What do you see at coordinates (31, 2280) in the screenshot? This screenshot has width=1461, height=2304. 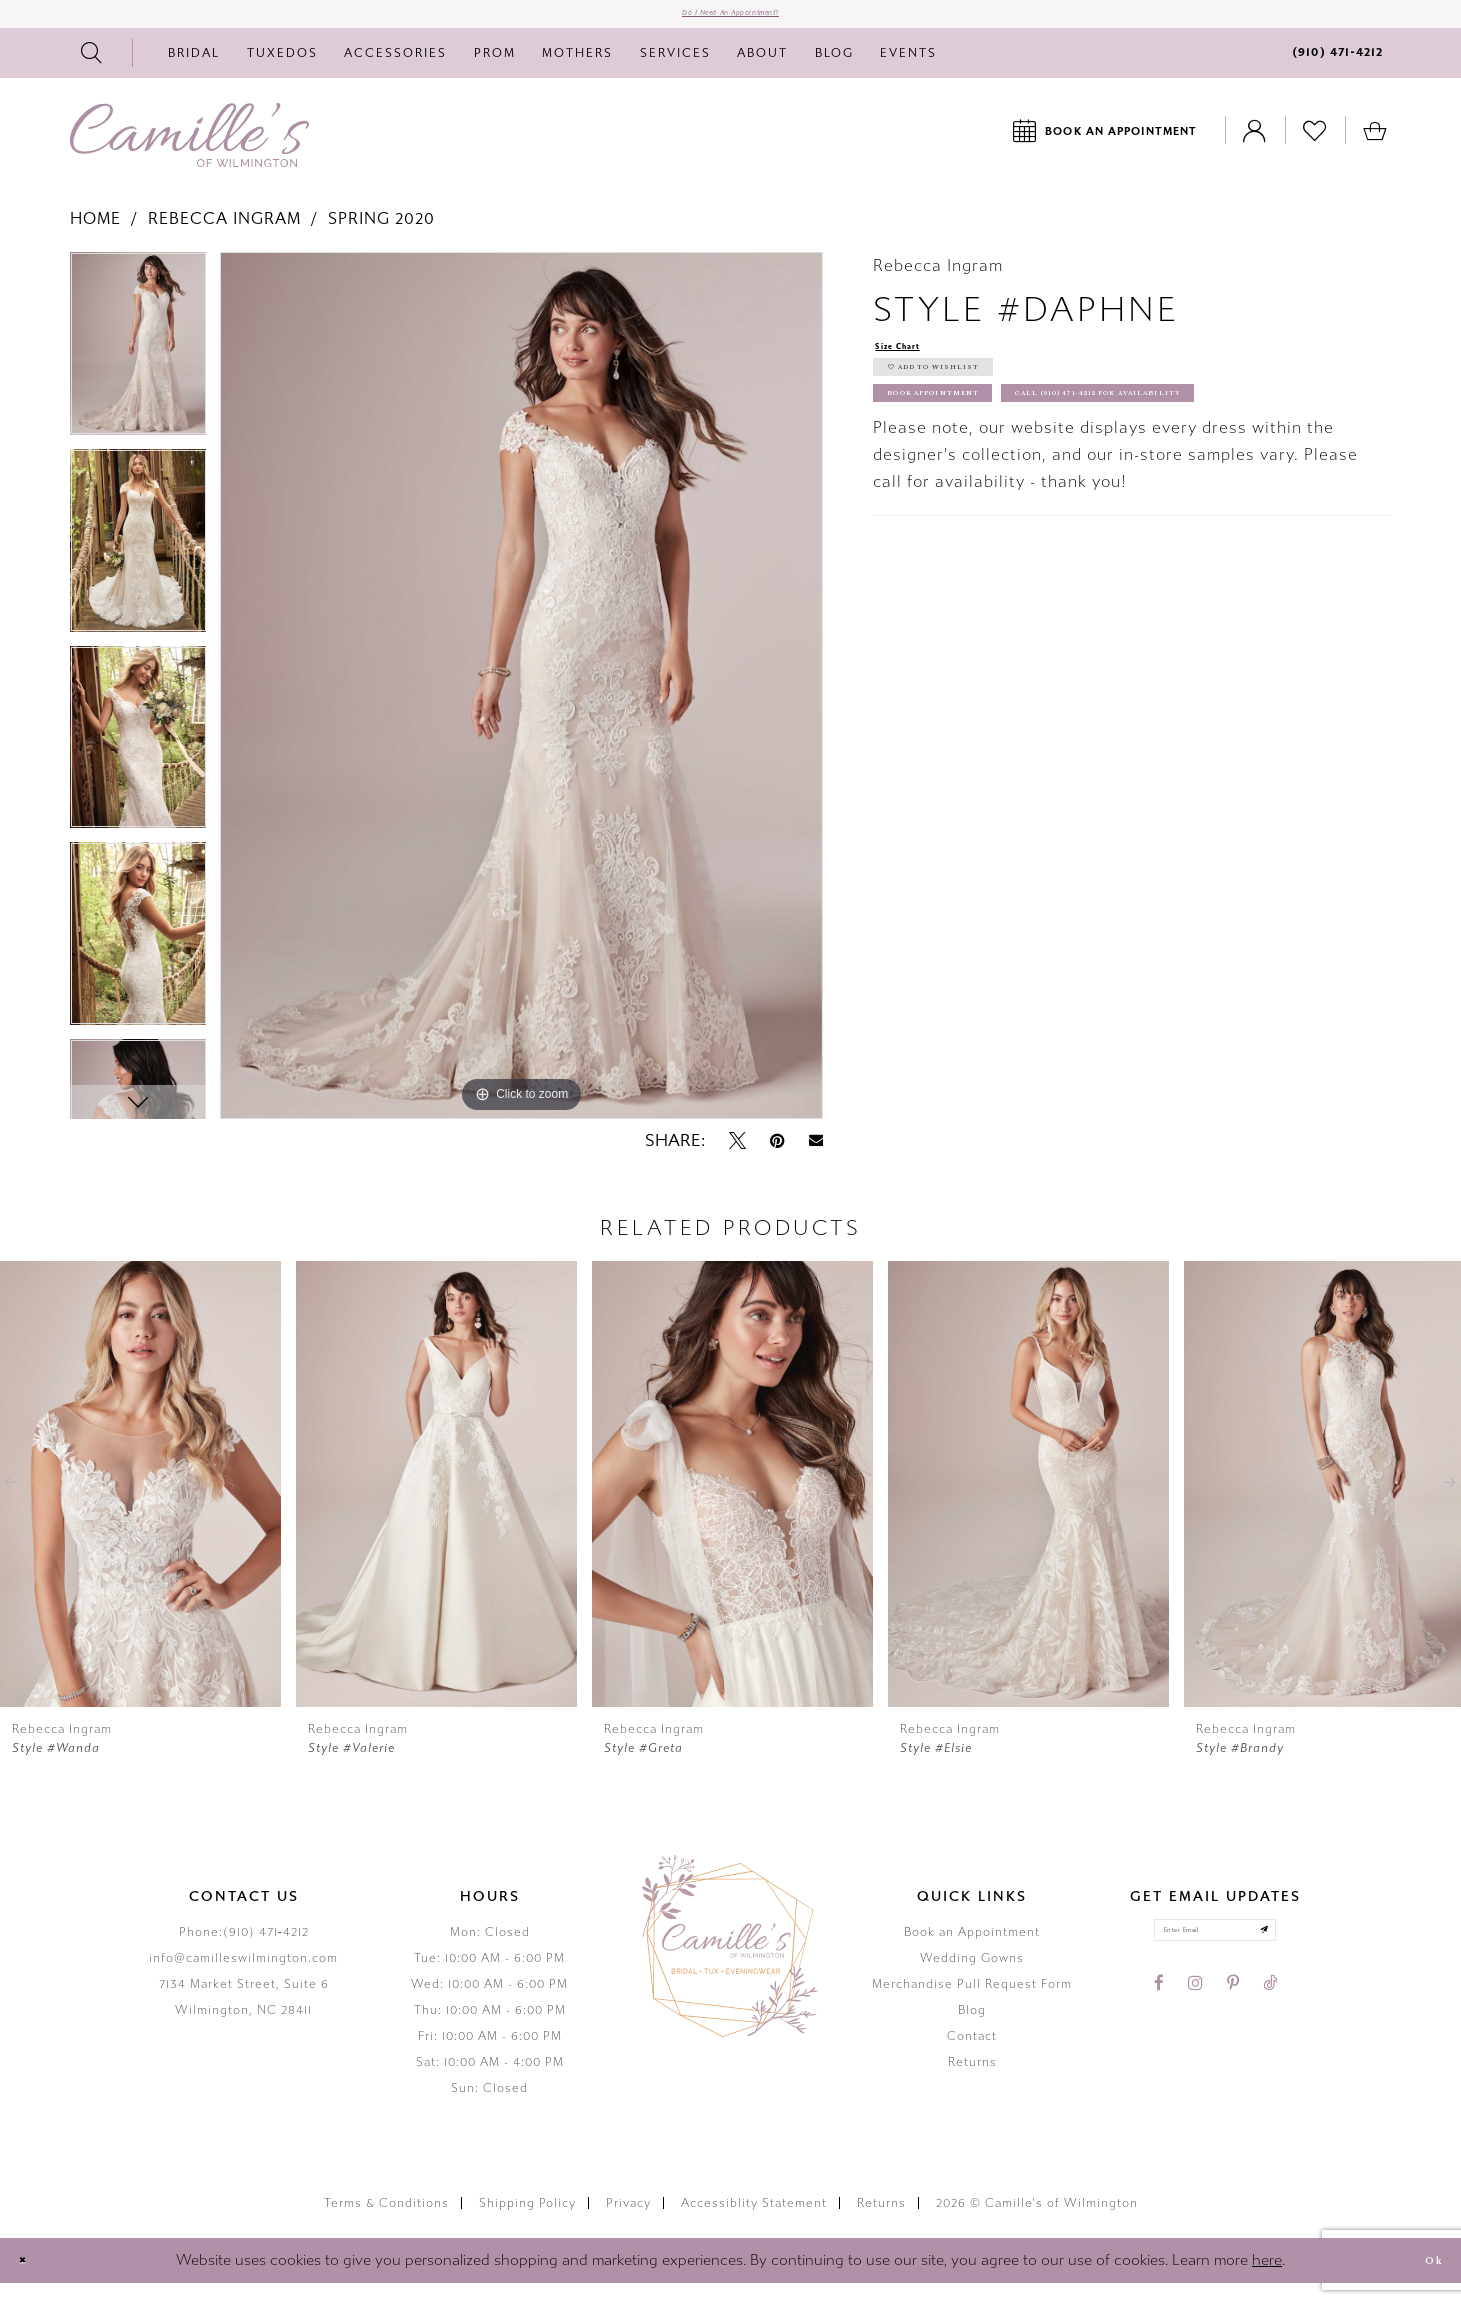 I see `[Close Dialog]` at bounding box center [31, 2280].